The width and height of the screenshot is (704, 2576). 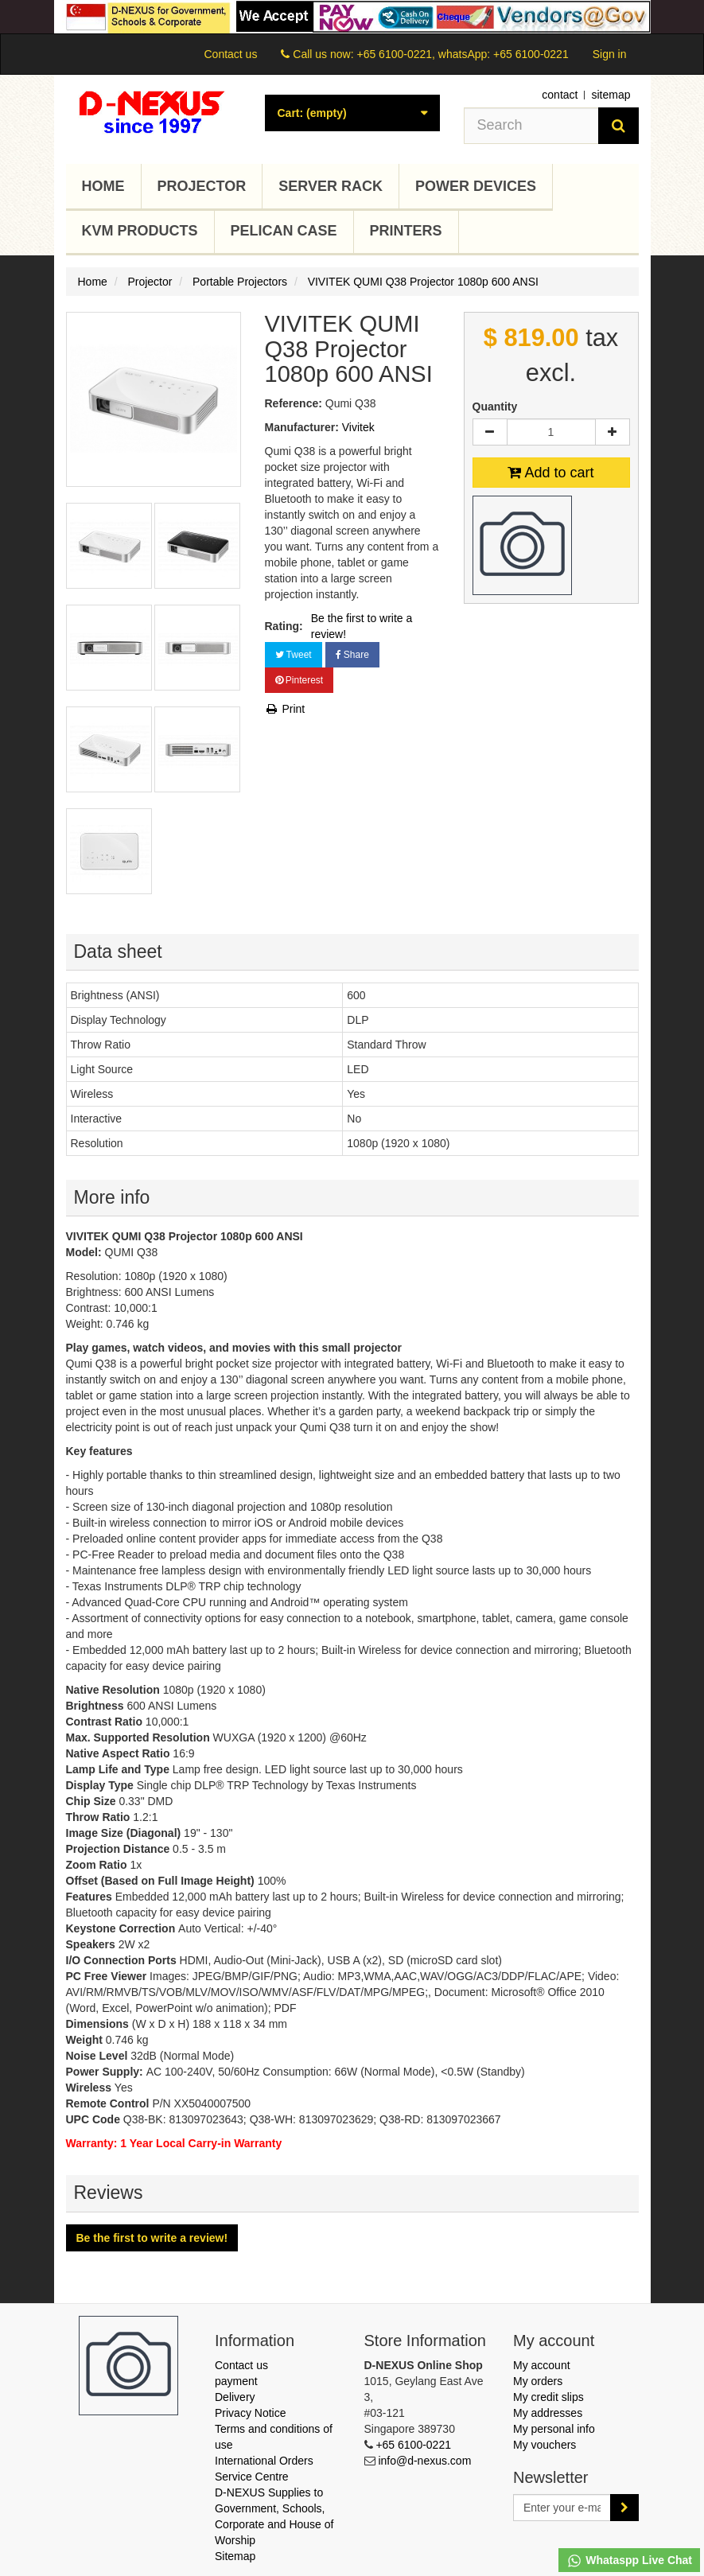 I want to click on My addresses, so click(x=547, y=2413).